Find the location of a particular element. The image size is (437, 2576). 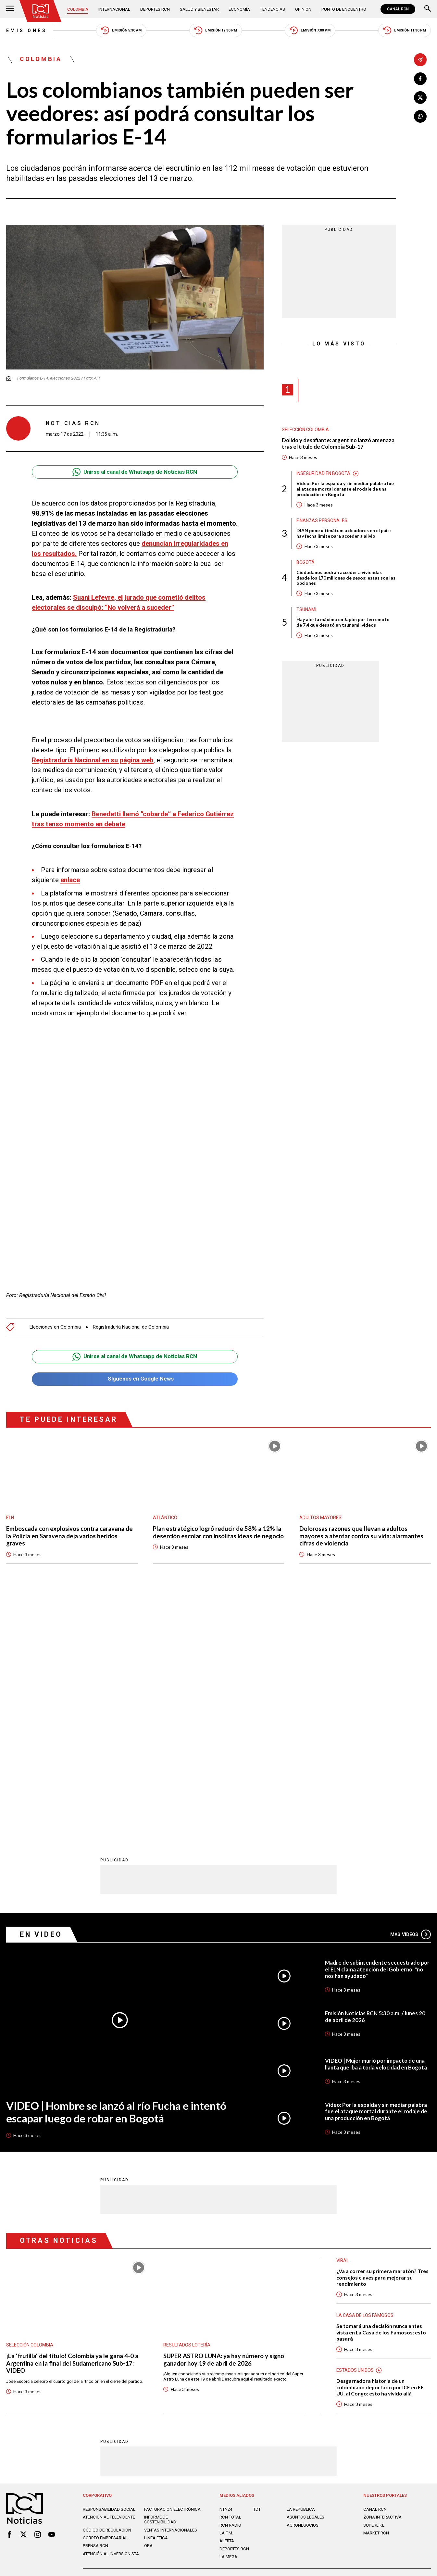

[Ir al inicio] is located at coordinates (40, 11).